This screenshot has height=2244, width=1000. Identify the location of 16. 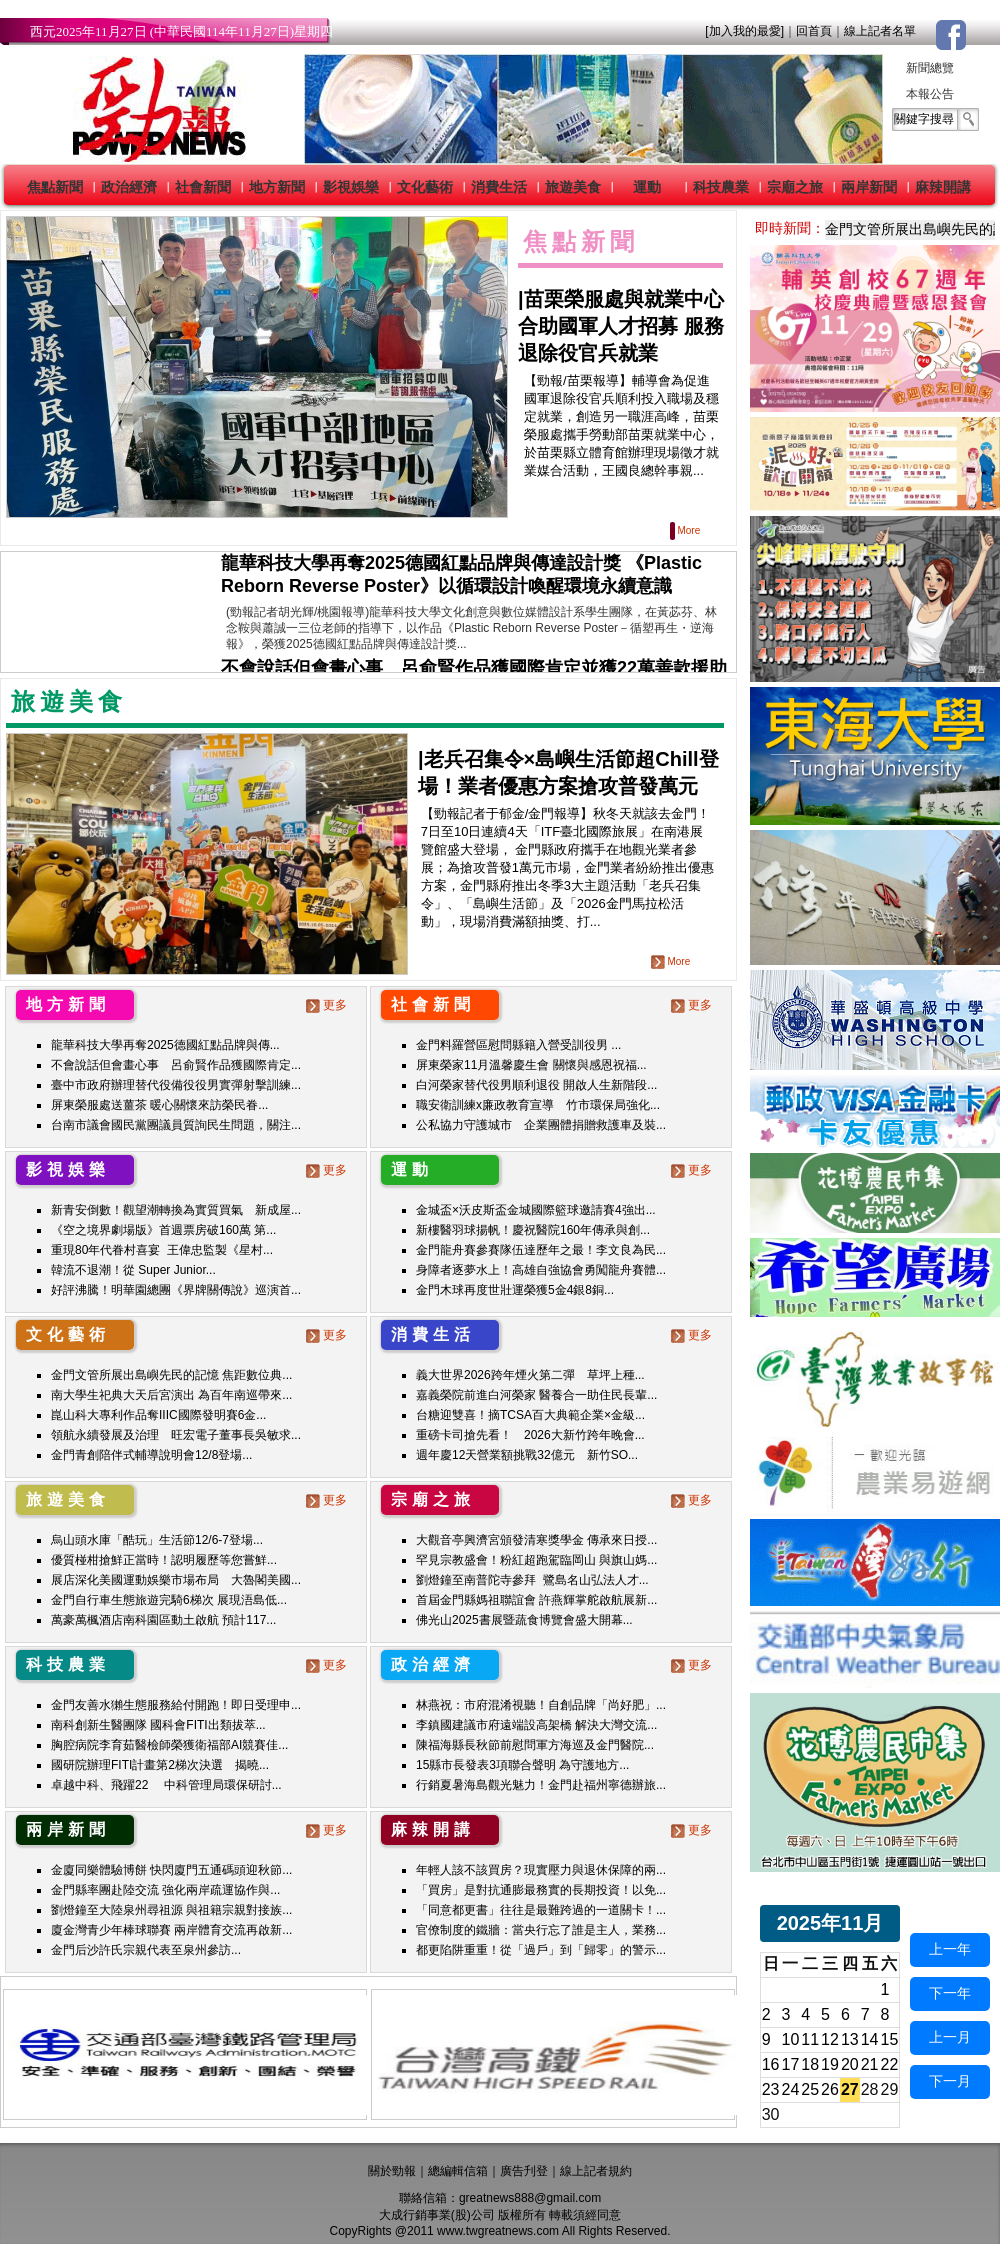
(771, 2064).